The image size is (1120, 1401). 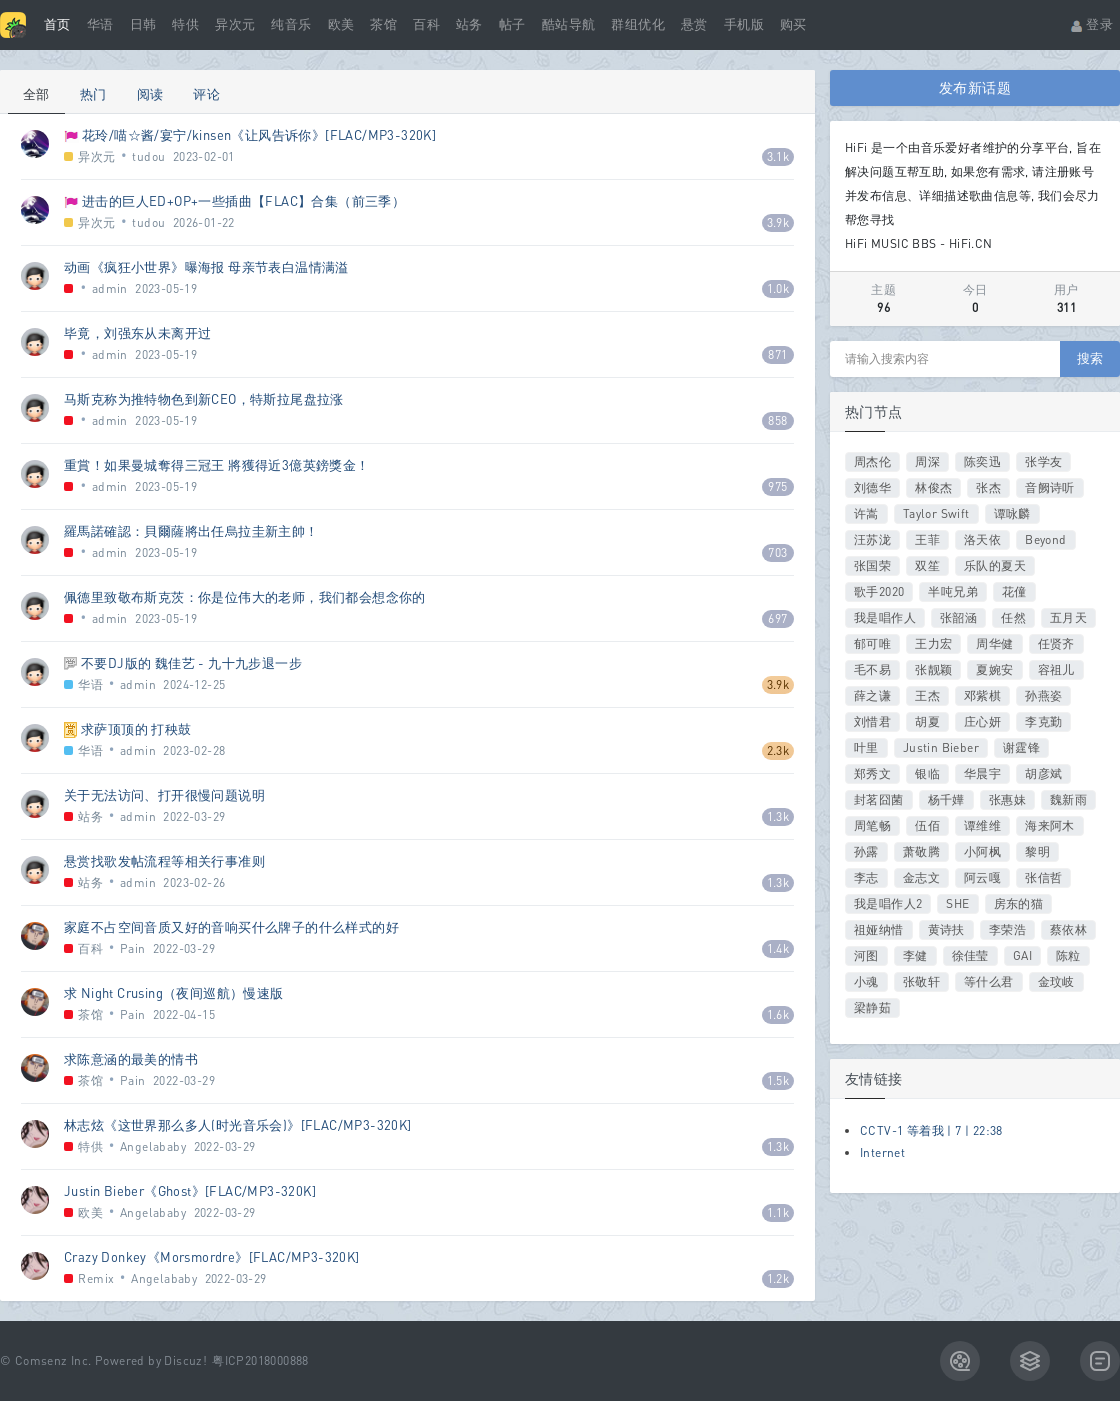 What do you see at coordinates (1012, 513) in the screenshot?
I see `谭咏麟` at bounding box center [1012, 513].